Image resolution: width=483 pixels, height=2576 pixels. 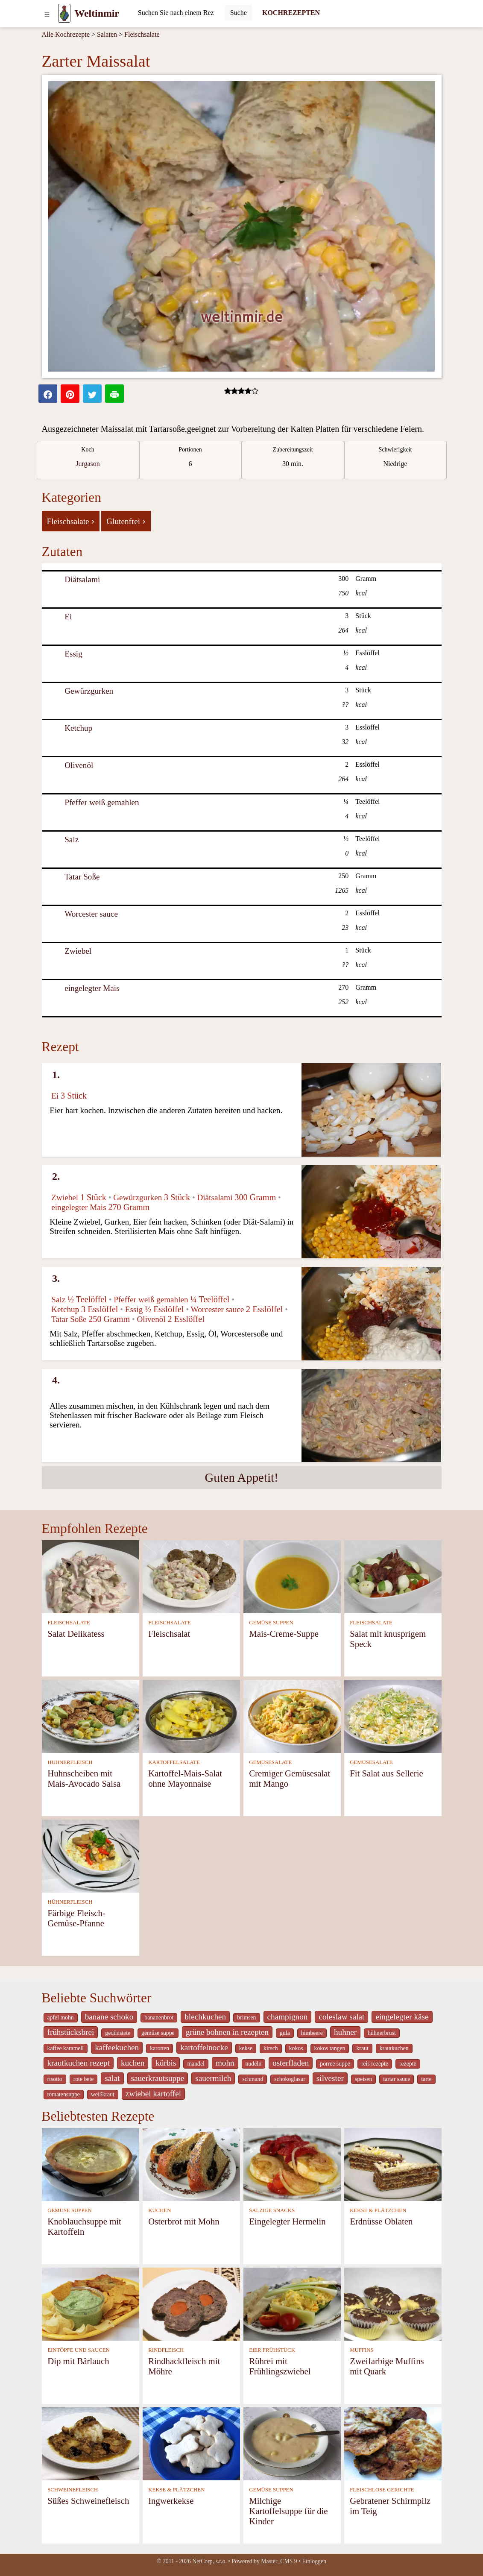 What do you see at coordinates (213, 2078) in the screenshot?
I see `sauermilch` at bounding box center [213, 2078].